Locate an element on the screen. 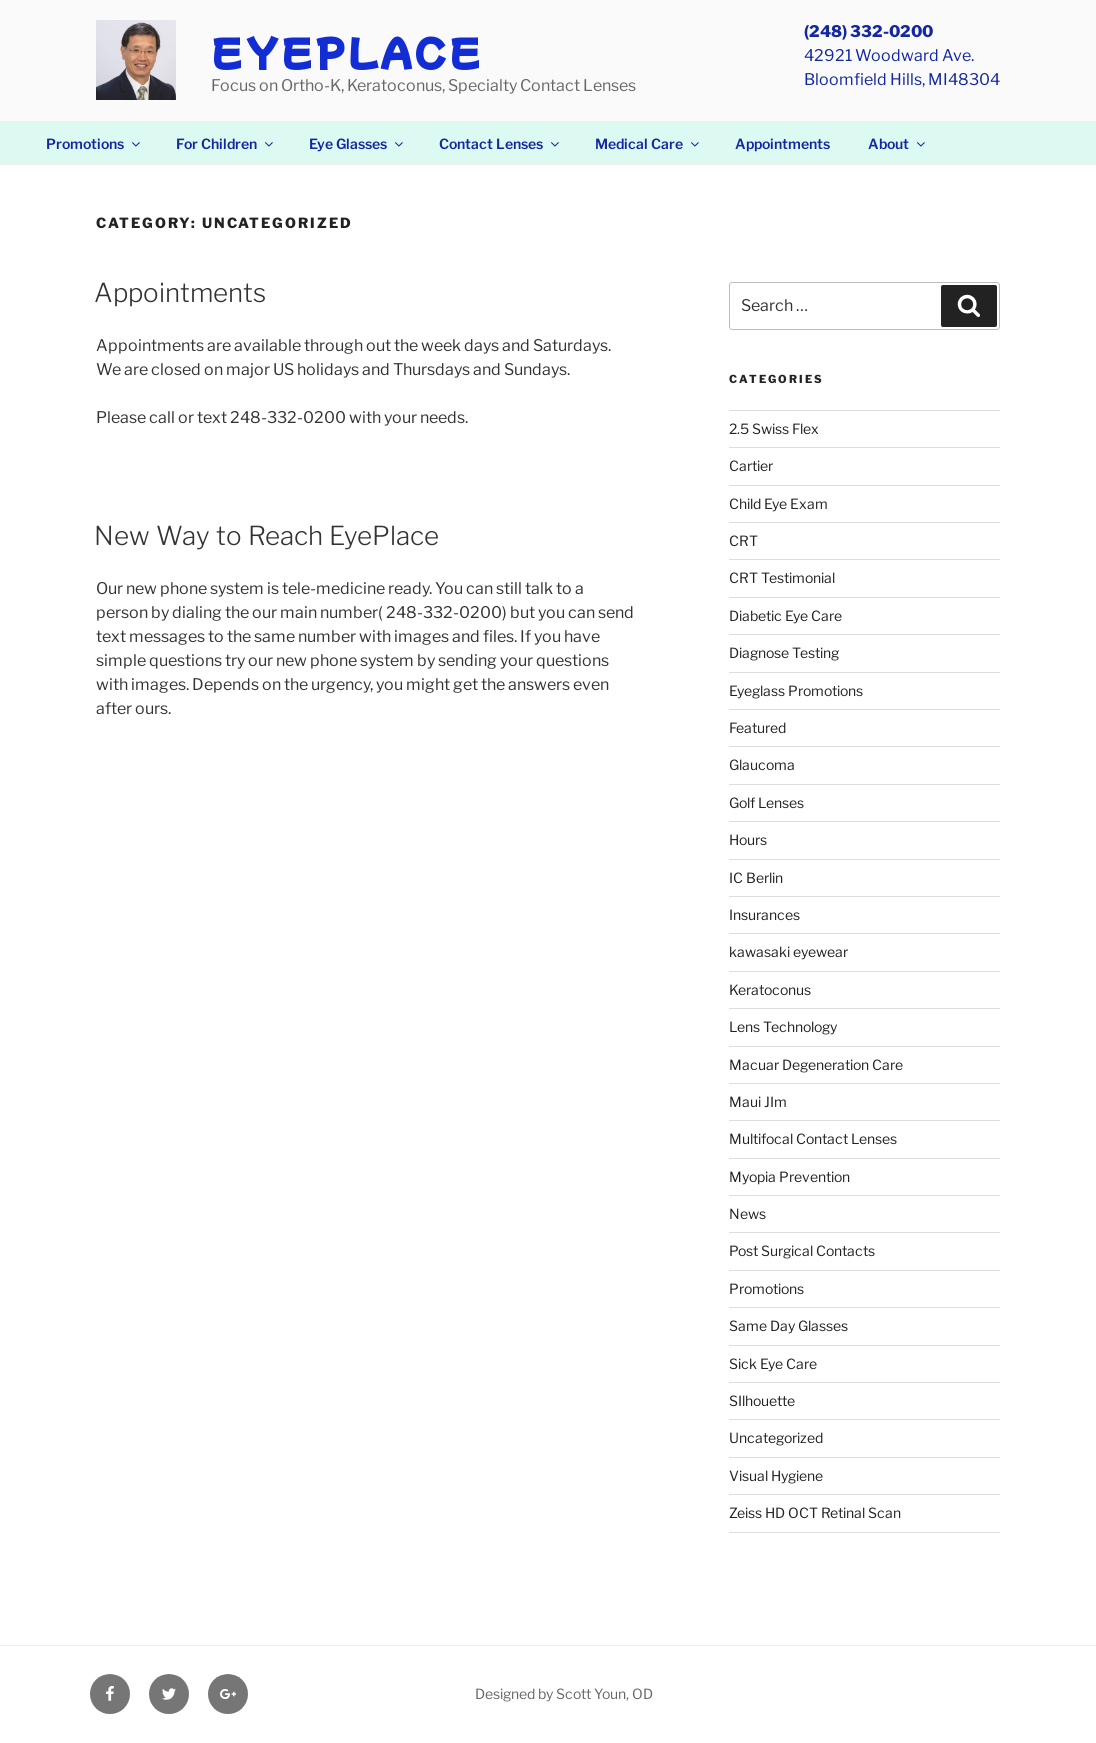 The width and height of the screenshot is (1096, 1743). Insurances is located at coordinates (764, 914).